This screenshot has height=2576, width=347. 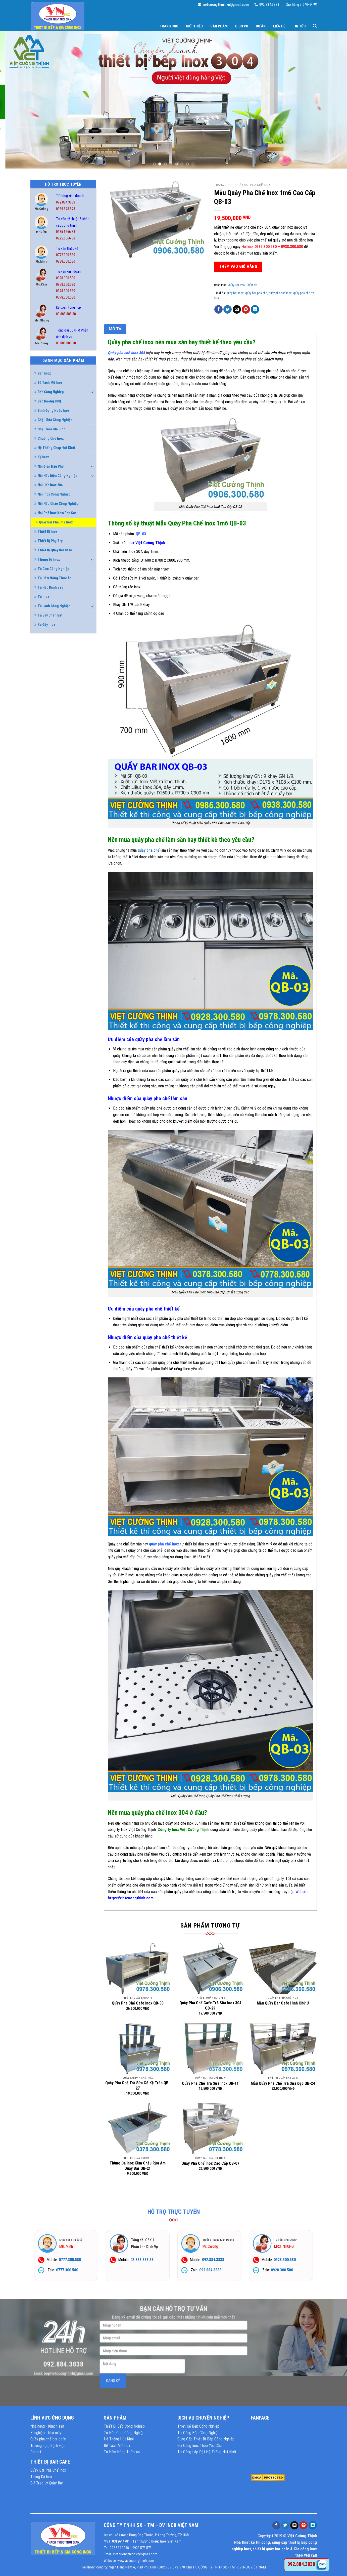 I want to click on 0985.6666.38, so click(x=65, y=232).